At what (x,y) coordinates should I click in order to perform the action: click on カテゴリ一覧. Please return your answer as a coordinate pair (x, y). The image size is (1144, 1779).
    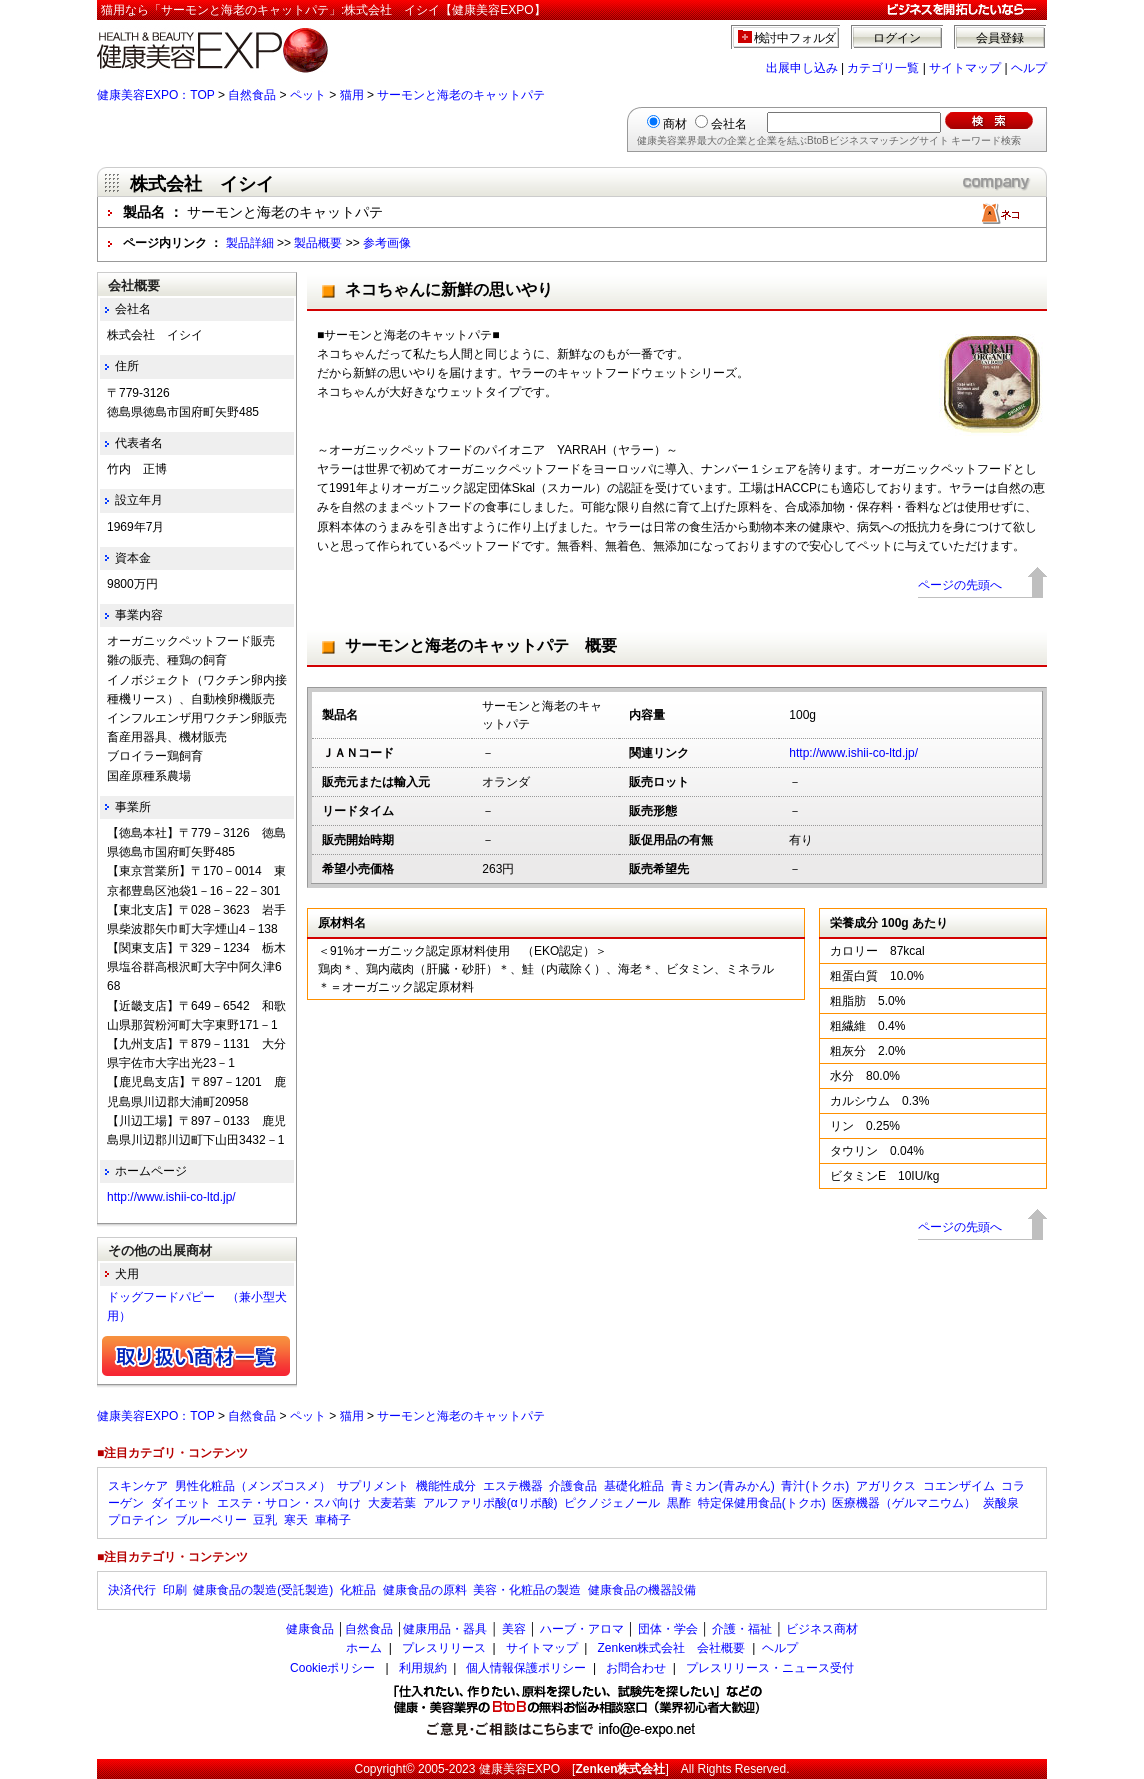
    Looking at the image, I should click on (883, 68).